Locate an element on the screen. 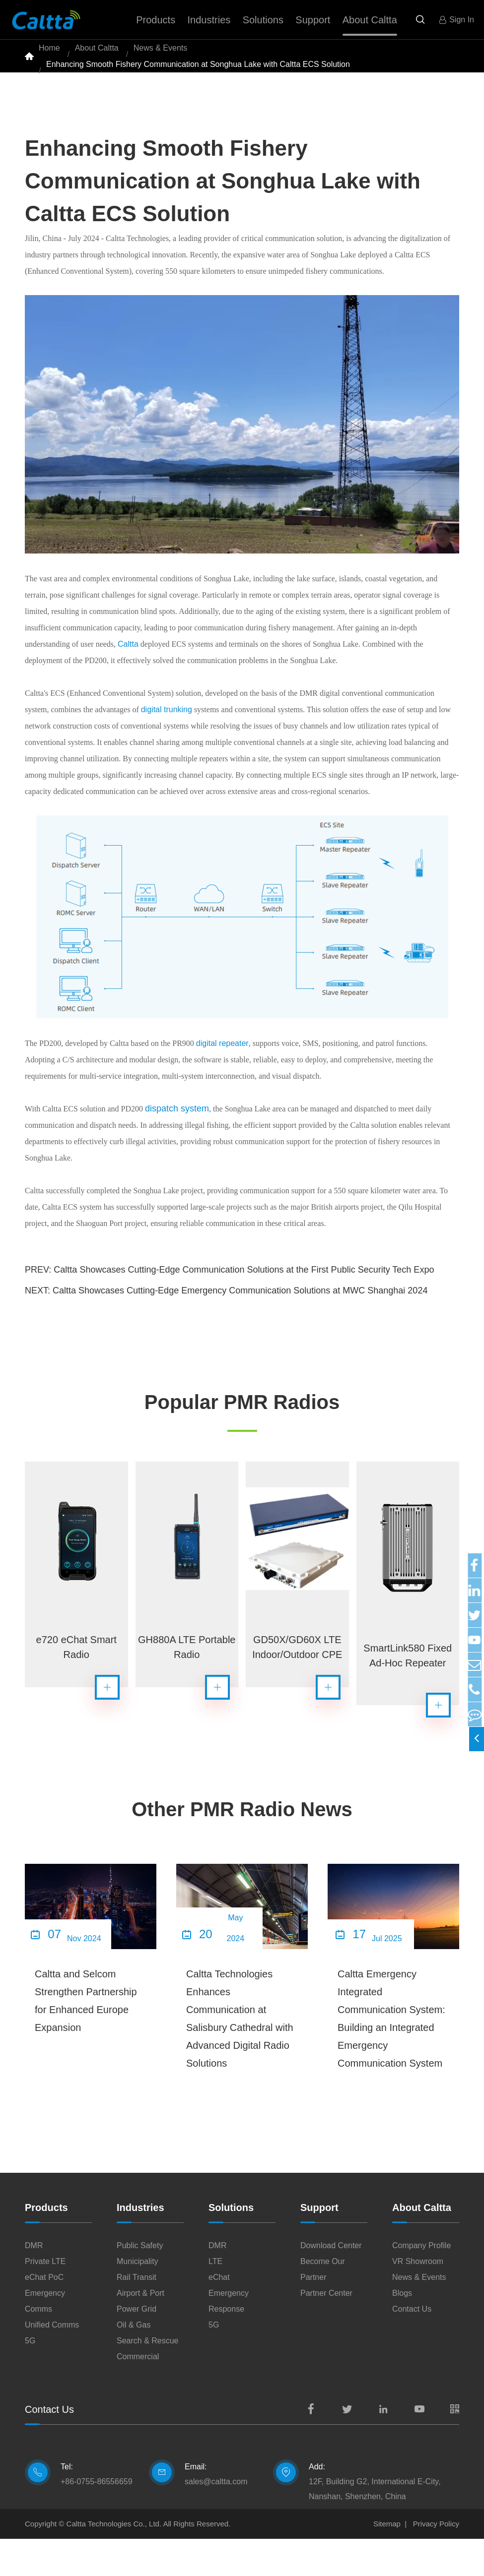 The width and height of the screenshot is (484, 2576). Public Safety is located at coordinates (140, 2282).